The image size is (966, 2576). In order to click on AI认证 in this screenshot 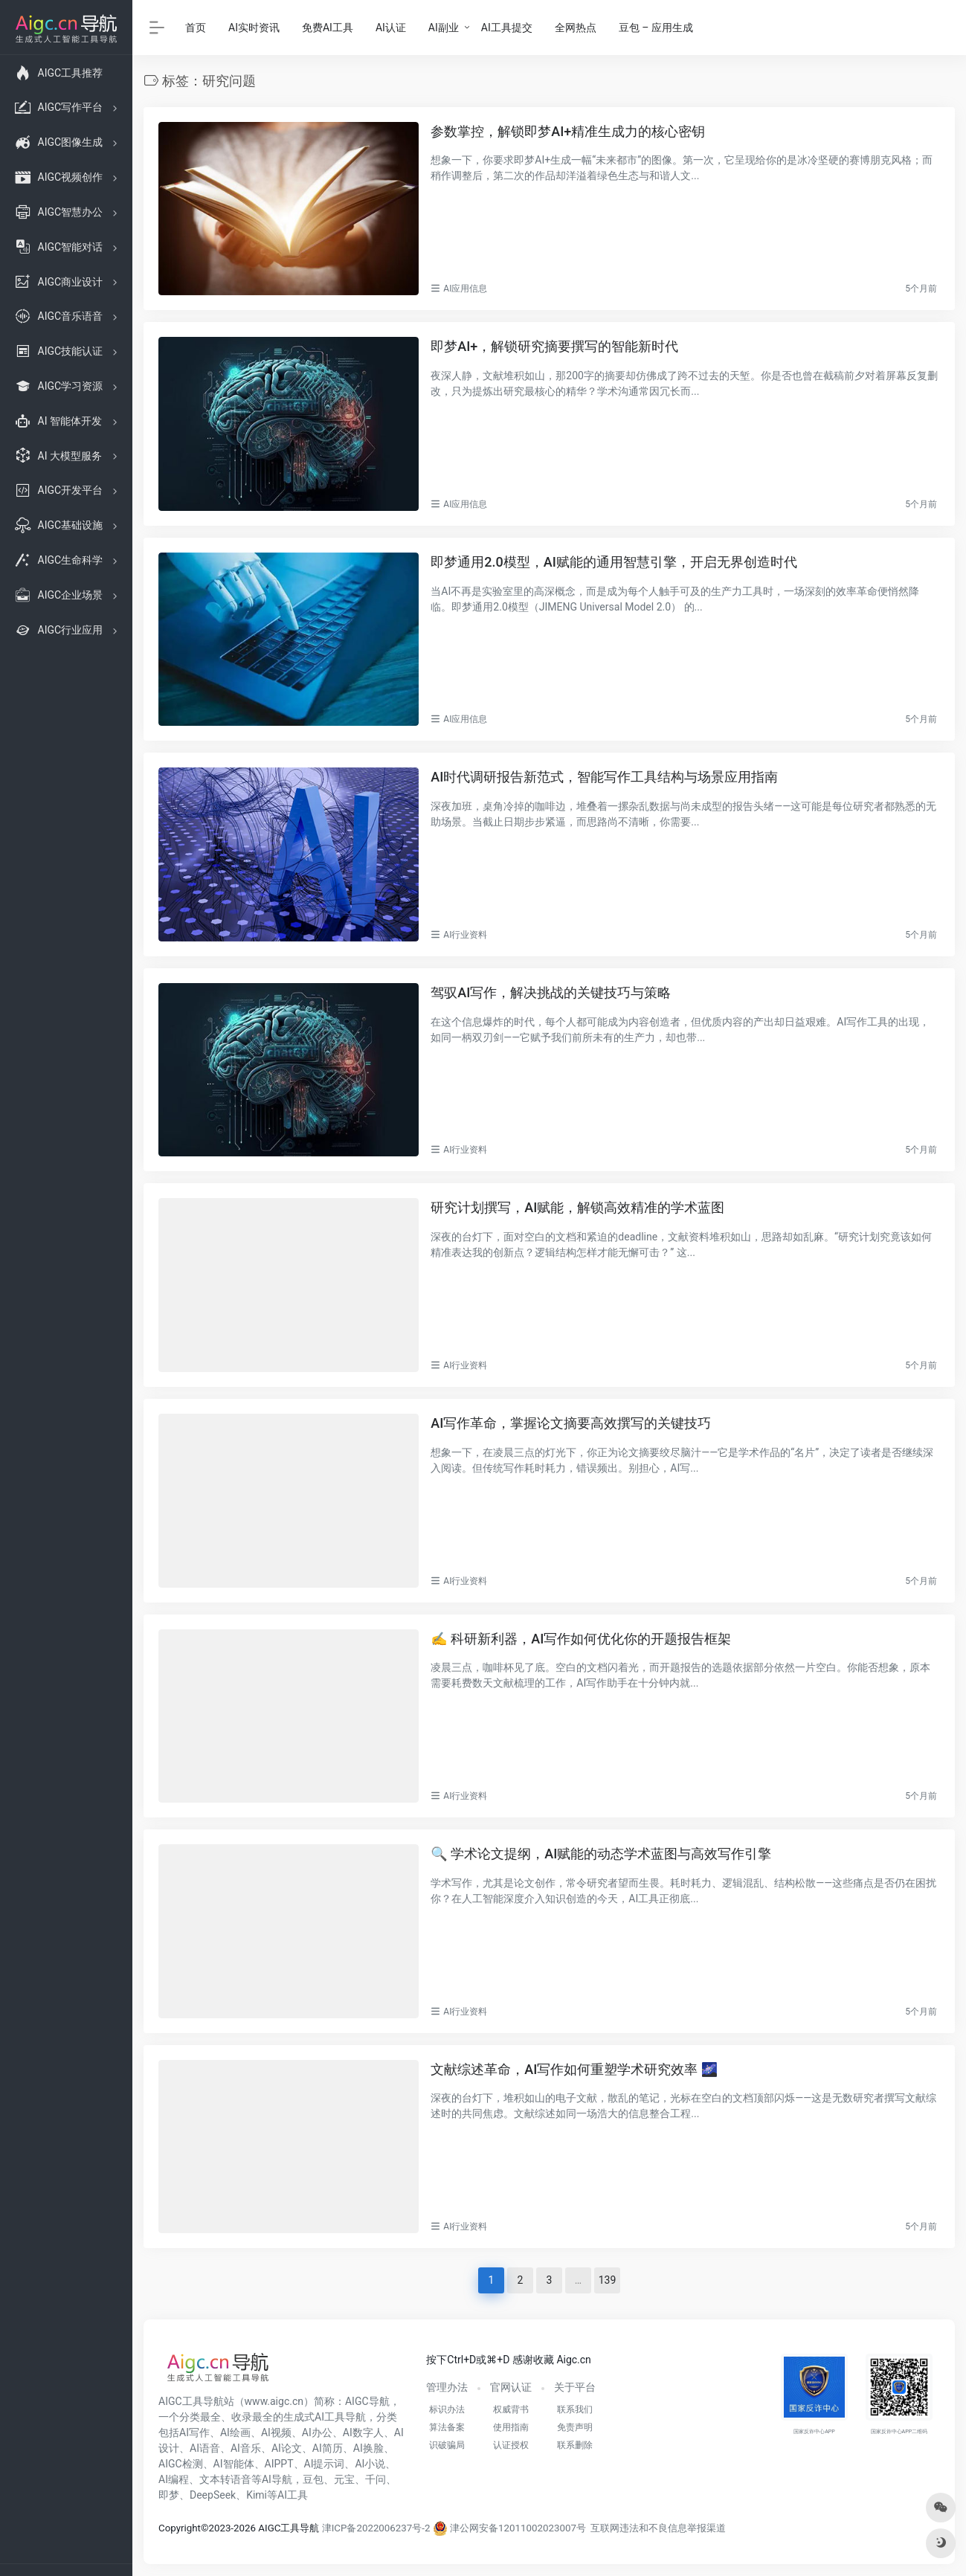, I will do `click(391, 27)`.